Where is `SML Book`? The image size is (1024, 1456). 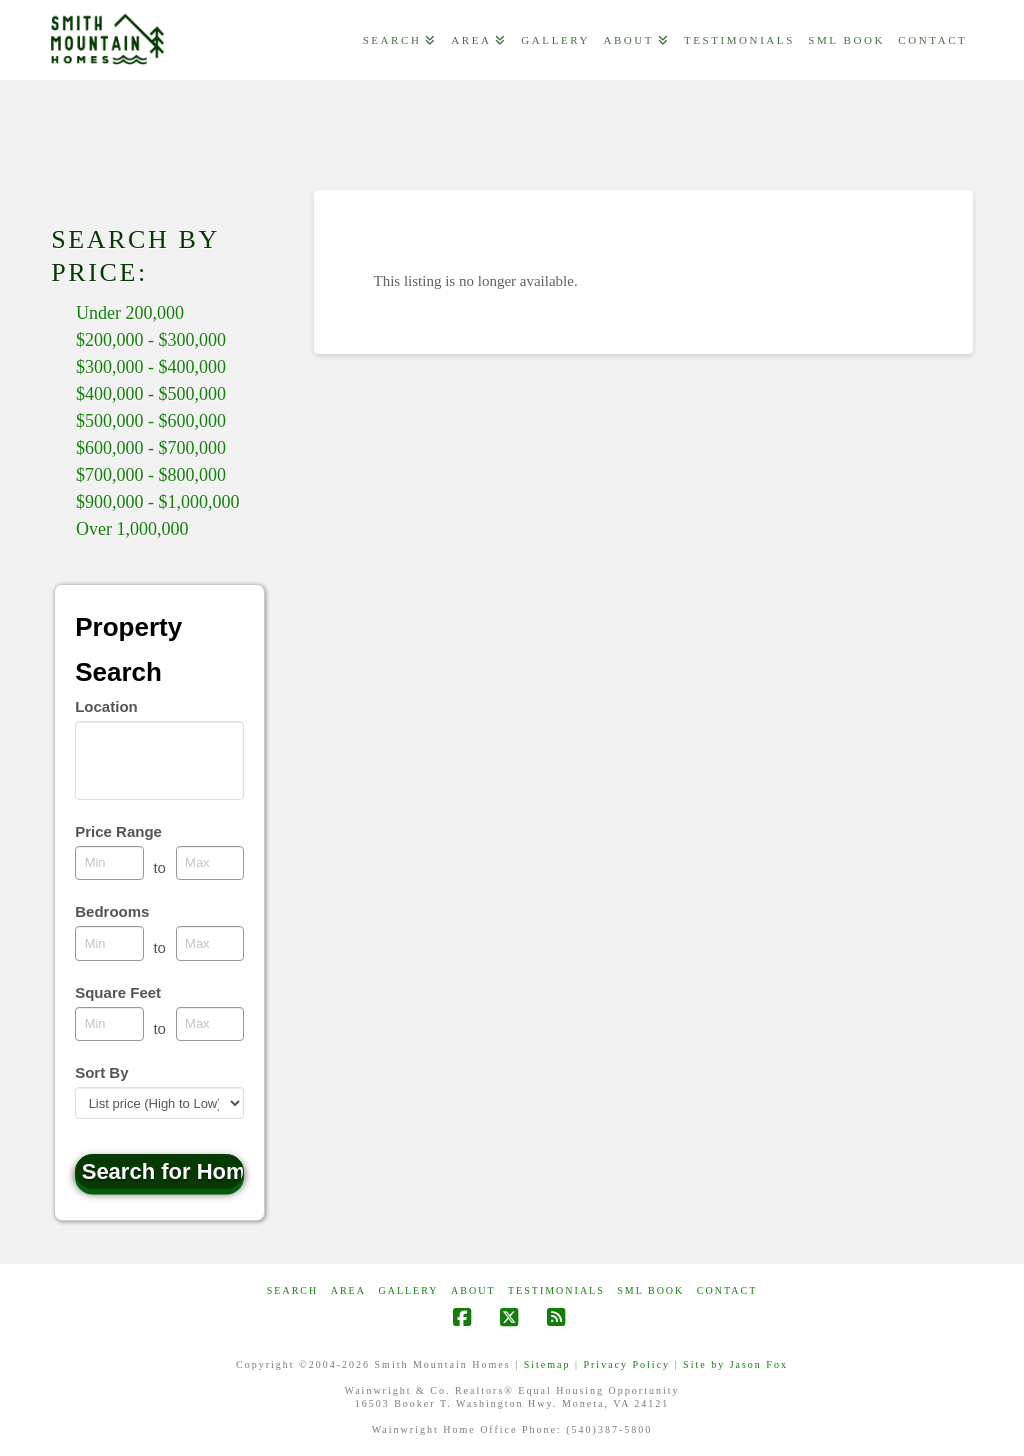 SML Book is located at coordinates (650, 1290).